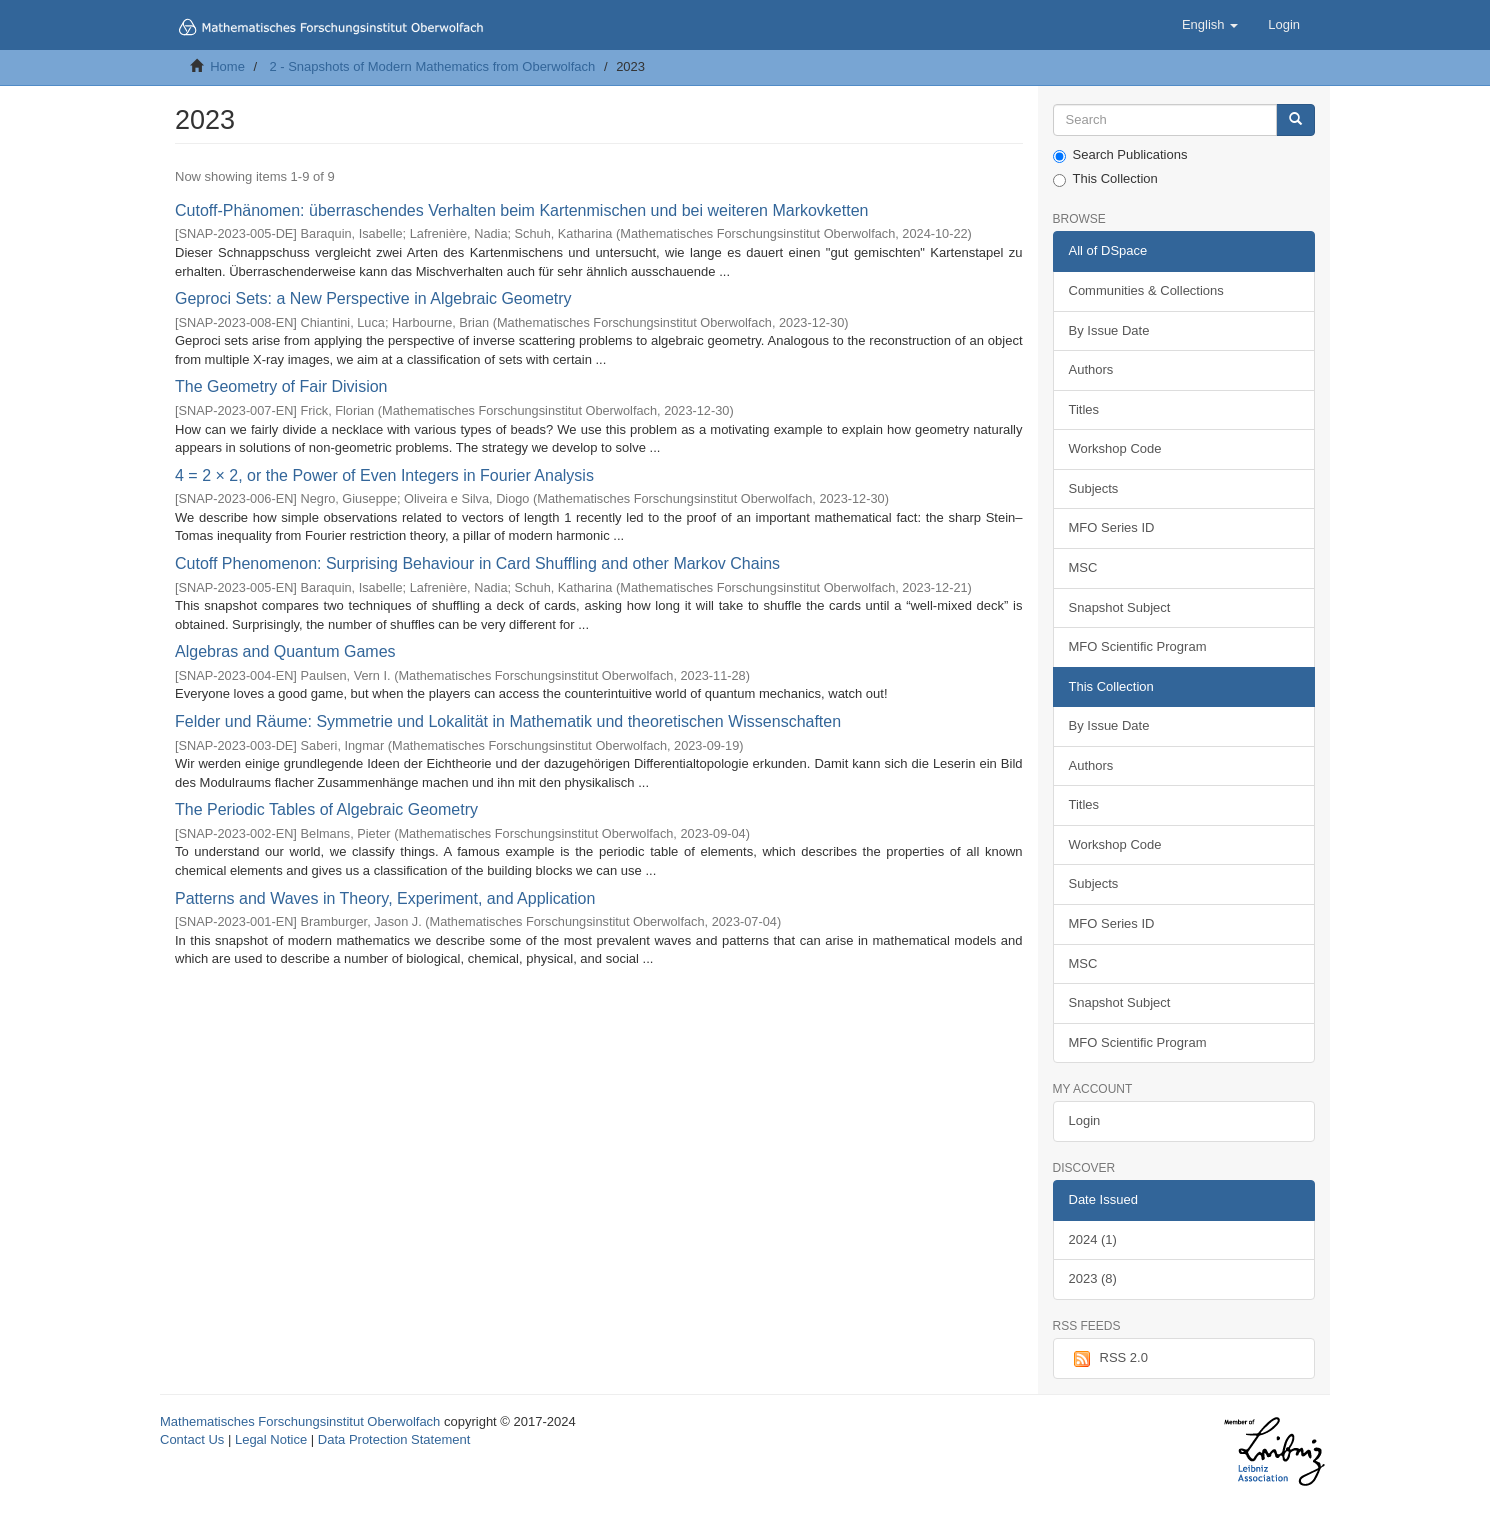  I want to click on 2 - Snapshots of Modern Mathematics from Oberwolfach, so click(432, 66).